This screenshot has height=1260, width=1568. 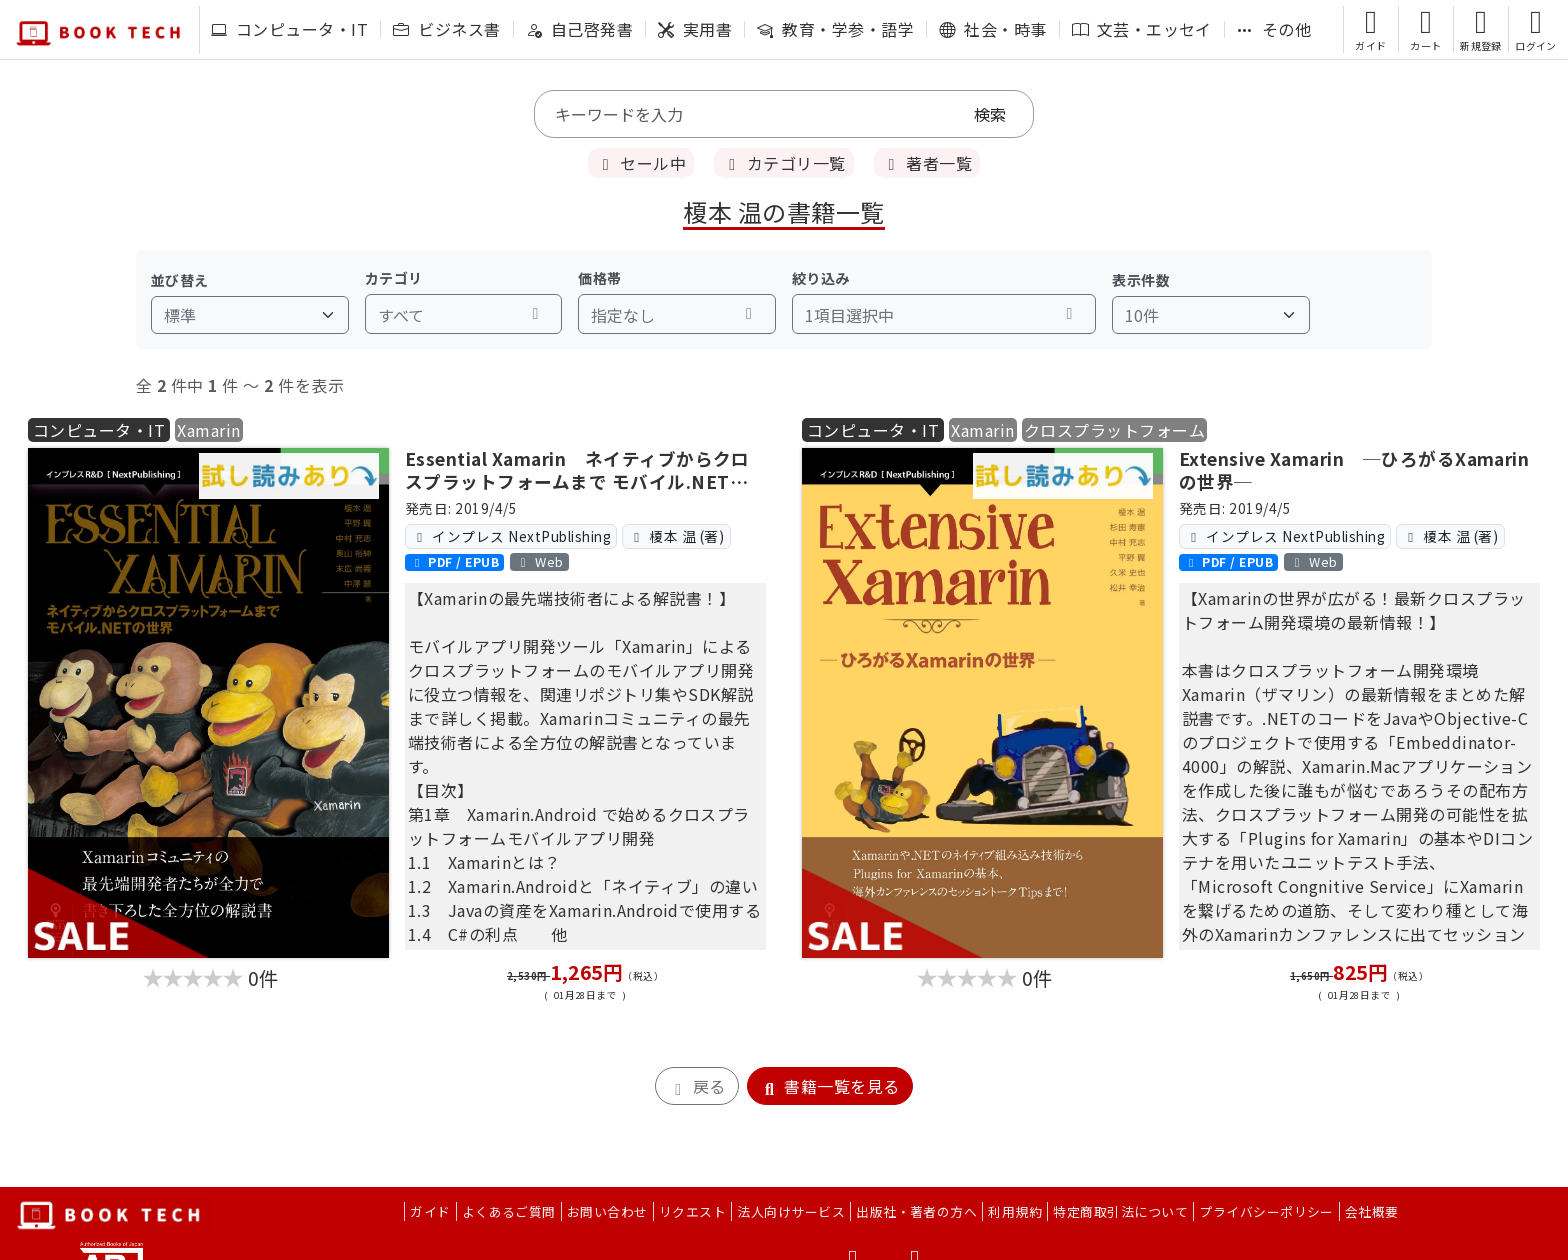 What do you see at coordinates (509, 1211) in the screenshot?
I see `よくあるご質問` at bounding box center [509, 1211].